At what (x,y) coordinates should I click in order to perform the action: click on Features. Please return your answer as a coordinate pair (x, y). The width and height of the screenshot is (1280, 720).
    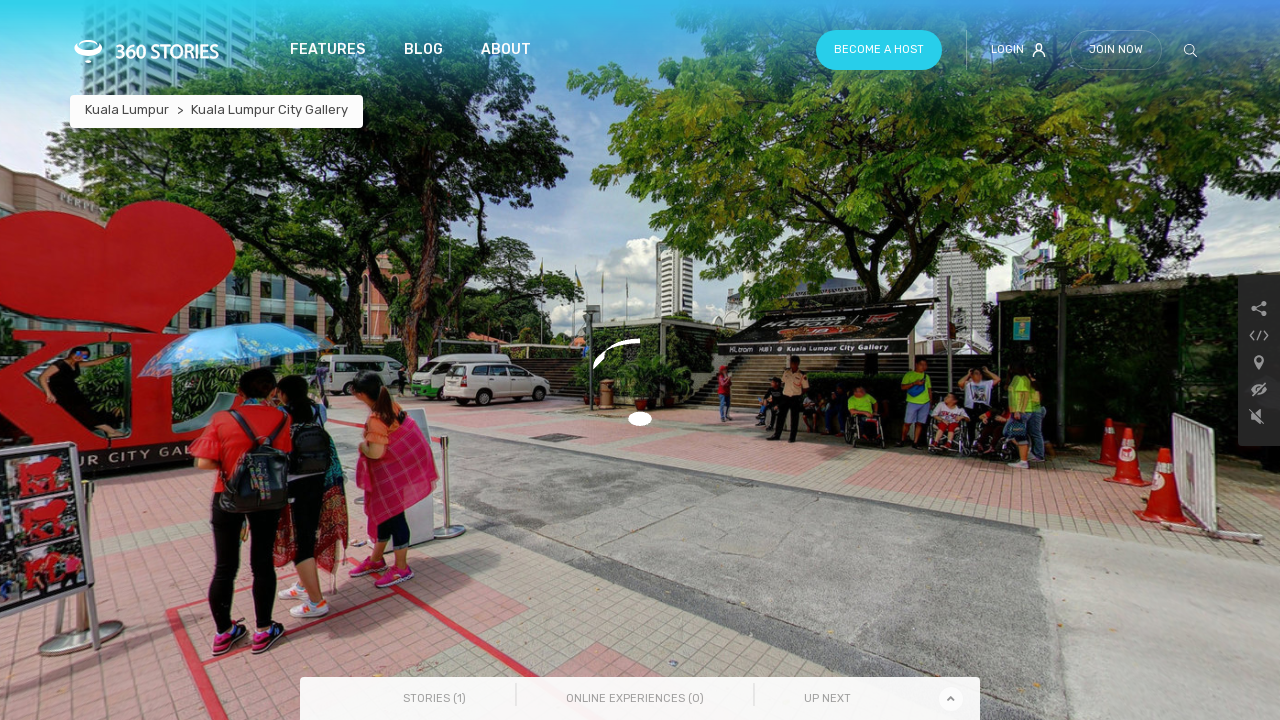
    Looking at the image, I should click on (327, 49).